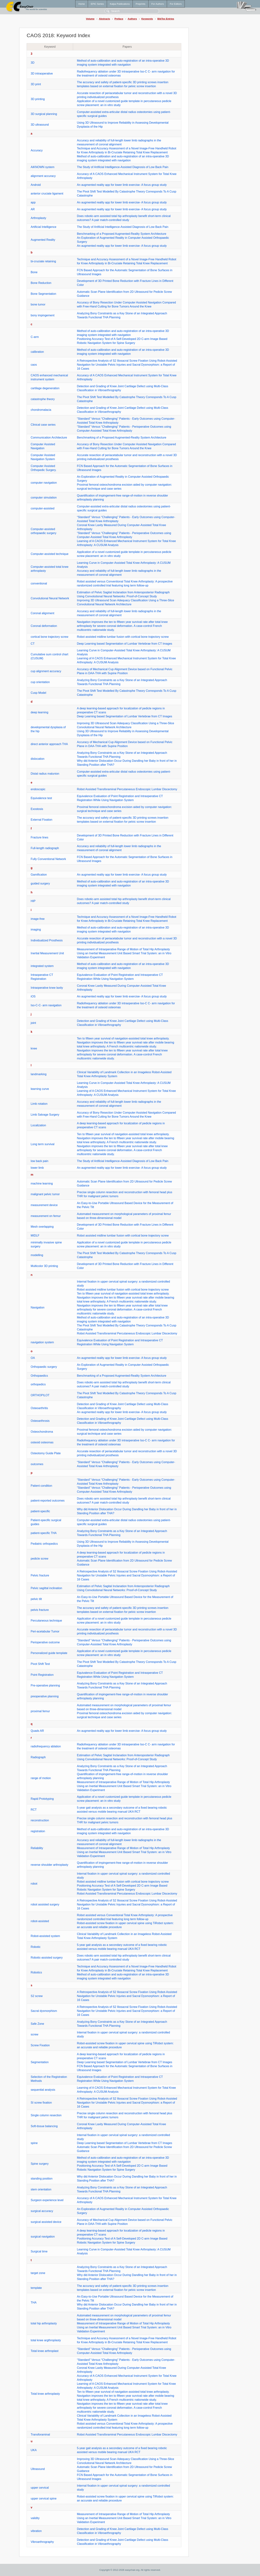 The width and height of the screenshot is (260, 2576). Describe the element at coordinates (44, 2323) in the screenshot. I see `total hip arthroplasty` at that location.